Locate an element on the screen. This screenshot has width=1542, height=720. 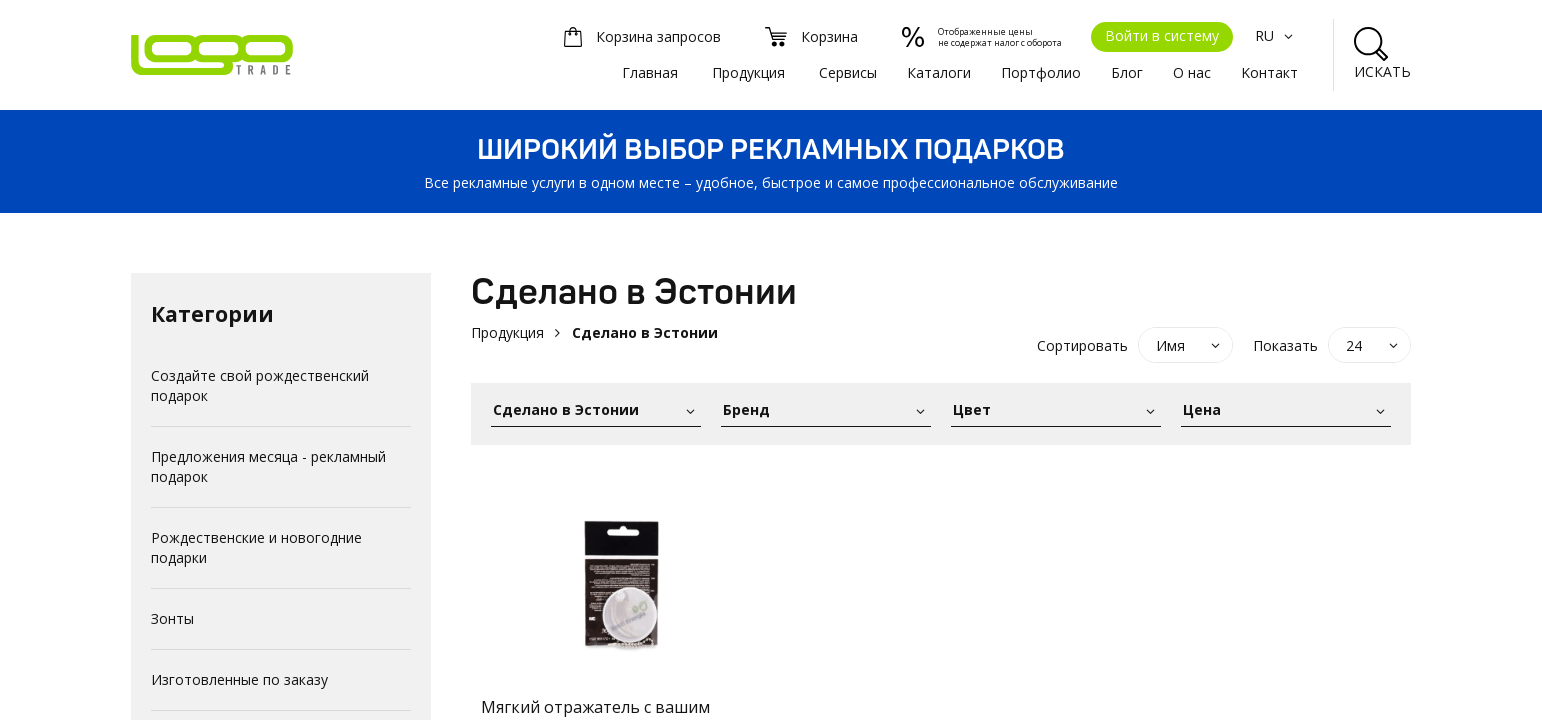
Войти в систему is located at coordinates (1162, 35).